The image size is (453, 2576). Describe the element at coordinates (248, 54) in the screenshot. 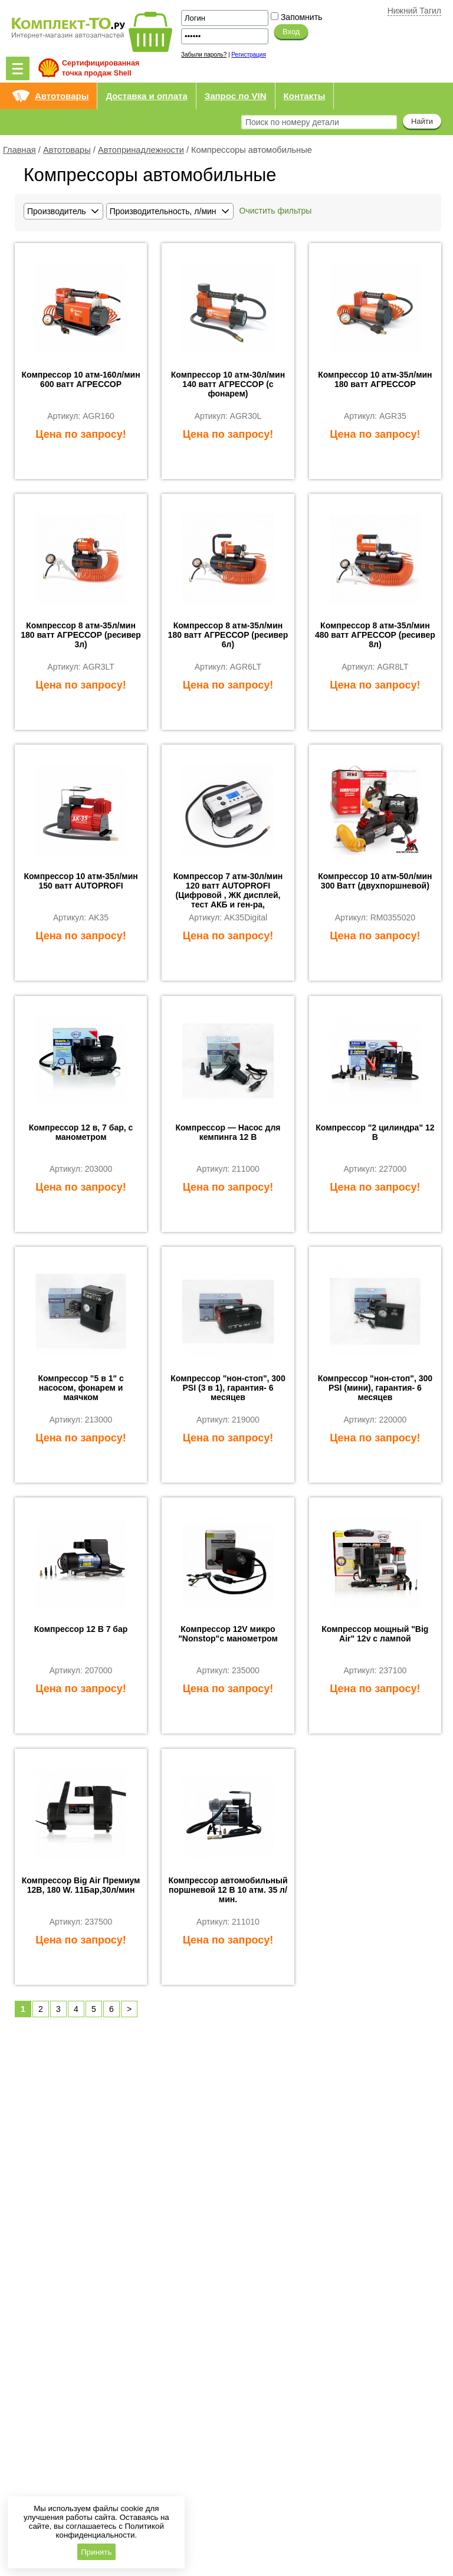

I see `Регистрация` at that location.